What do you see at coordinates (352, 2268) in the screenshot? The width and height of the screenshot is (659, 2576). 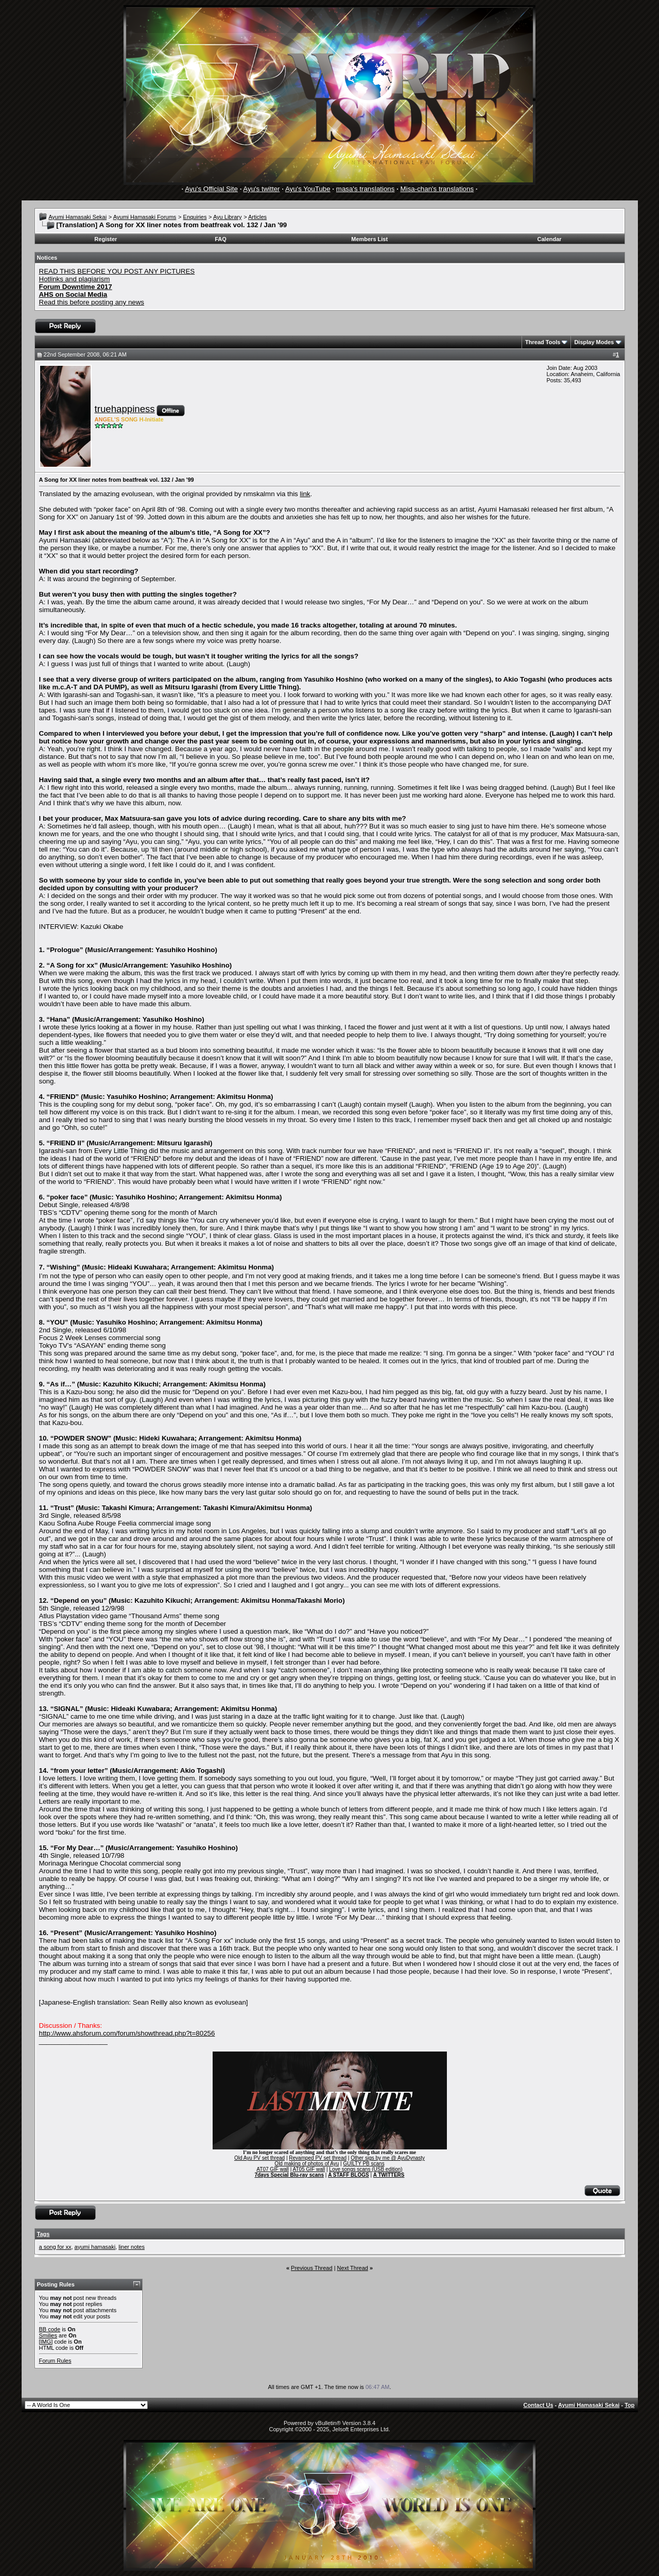 I see `Next Thread` at bounding box center [352, 2268].